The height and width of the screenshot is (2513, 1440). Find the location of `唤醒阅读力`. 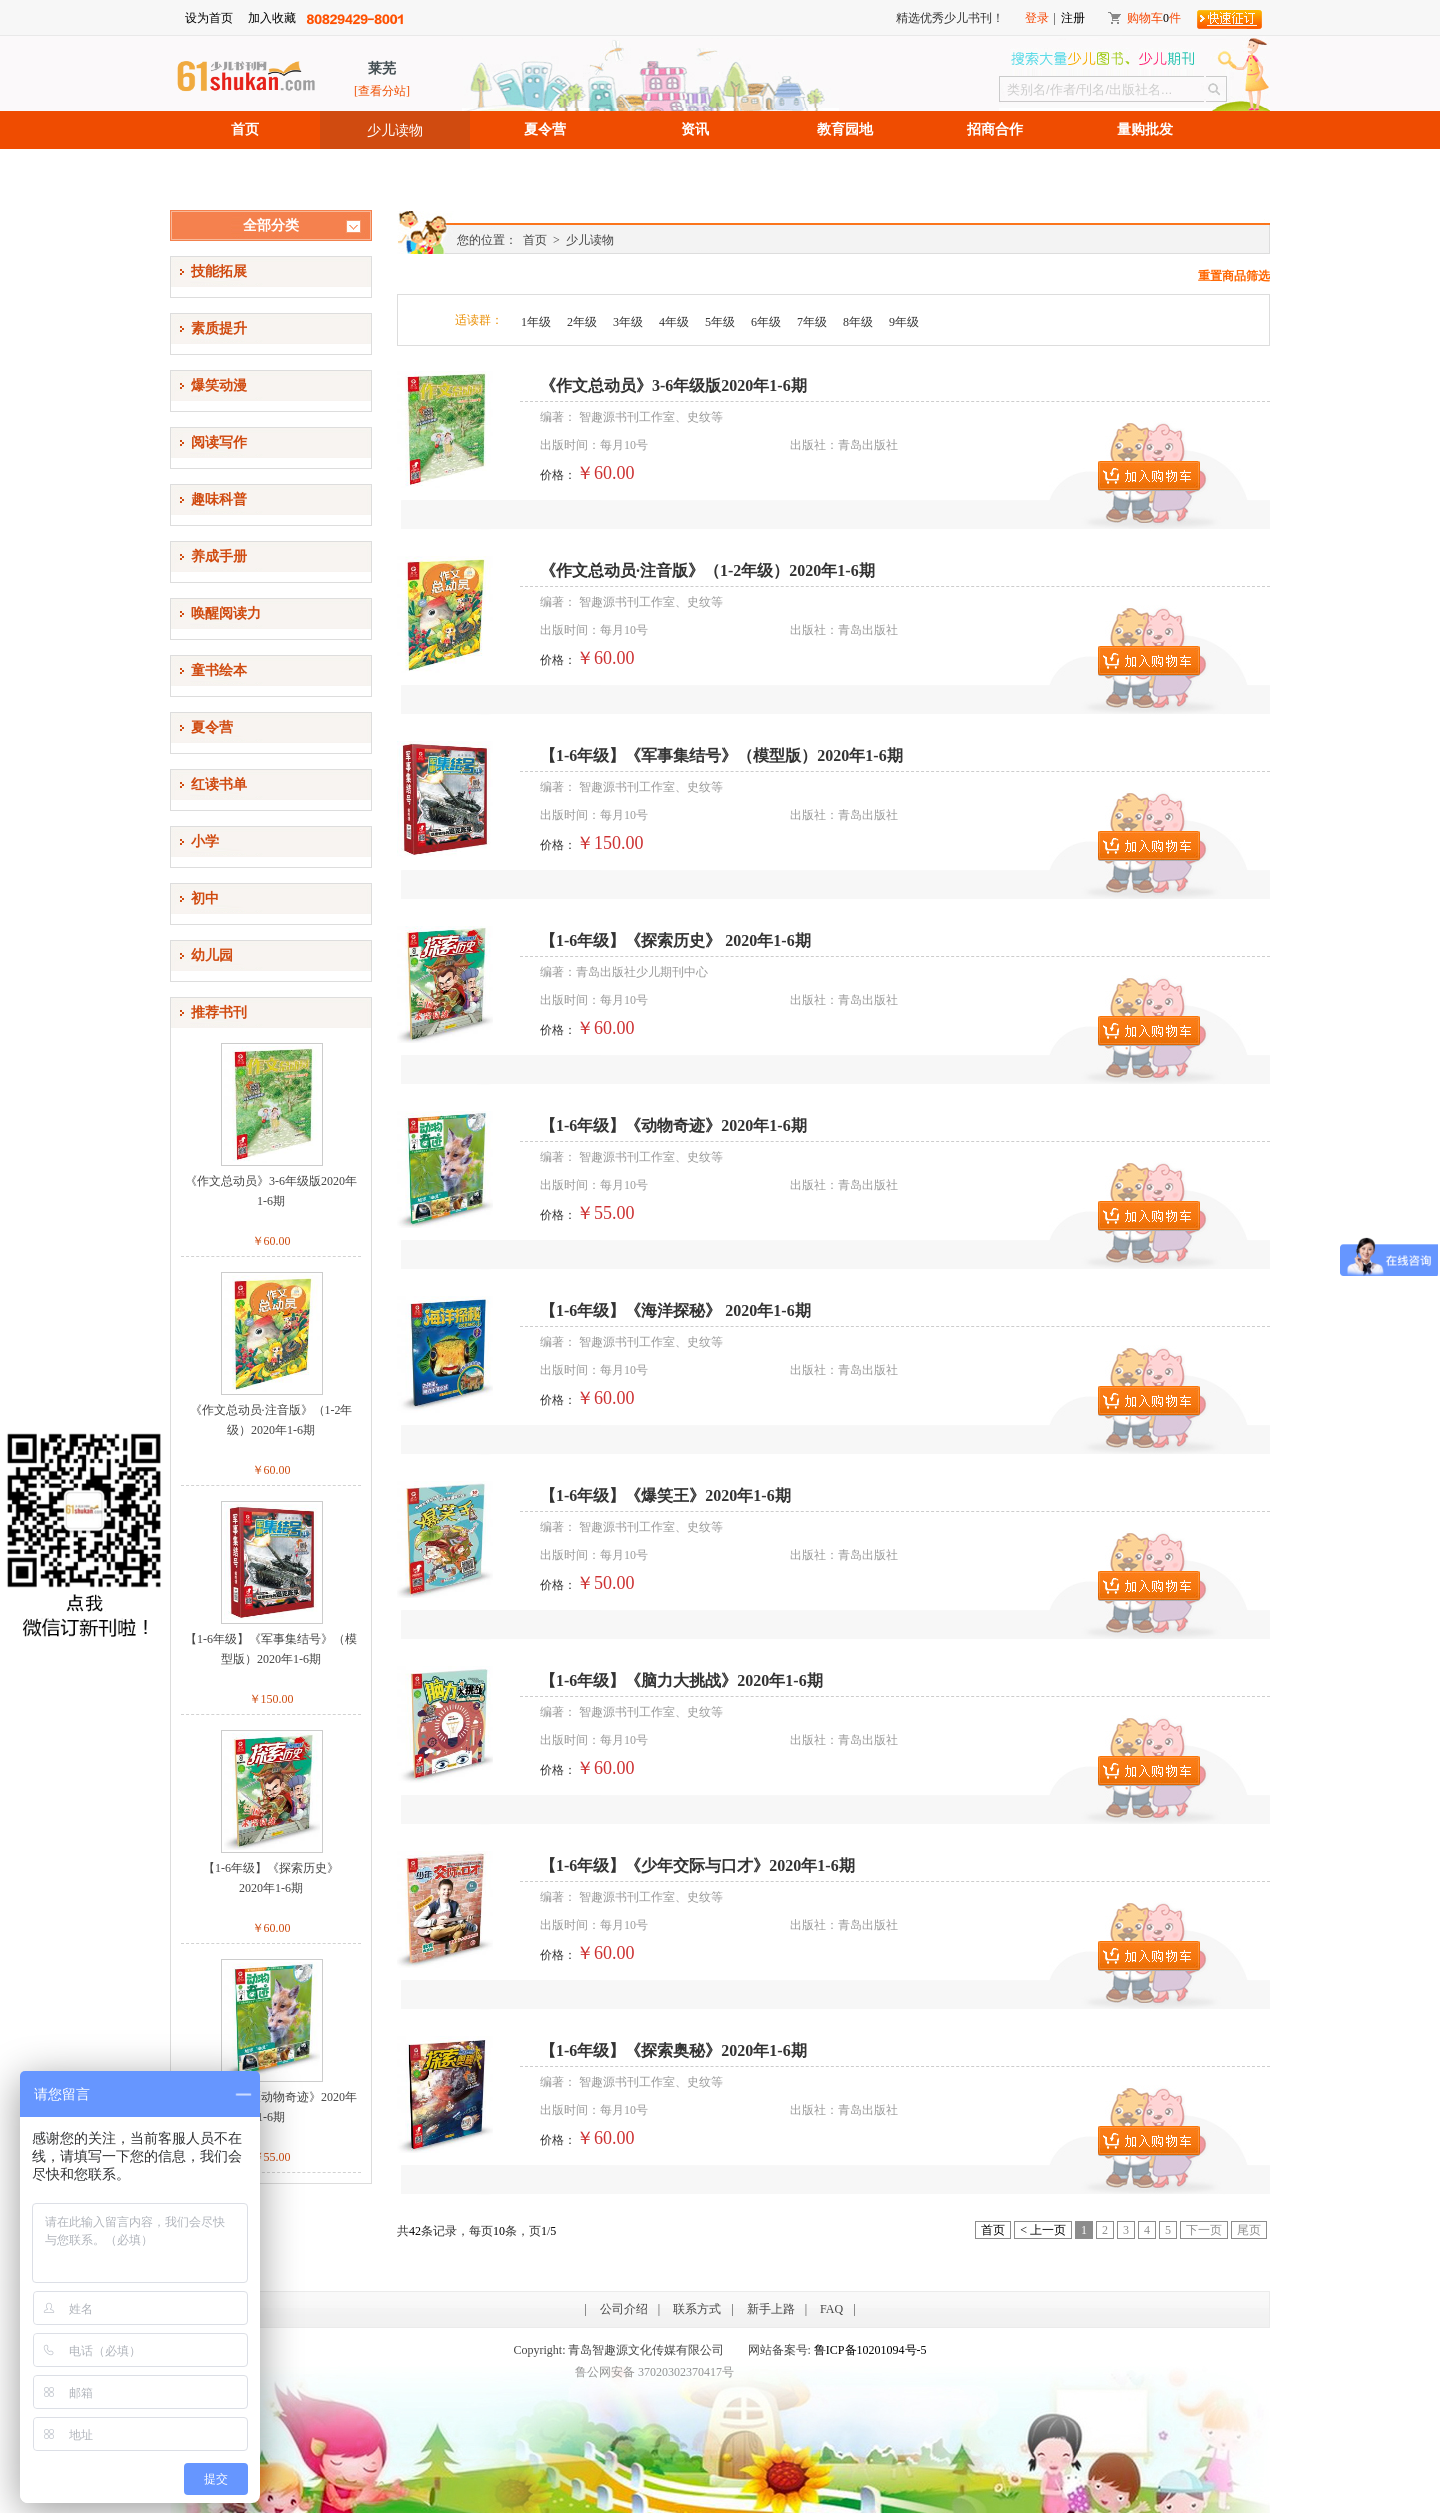

唤醒阅读力 is located at coordinates (226, 613).